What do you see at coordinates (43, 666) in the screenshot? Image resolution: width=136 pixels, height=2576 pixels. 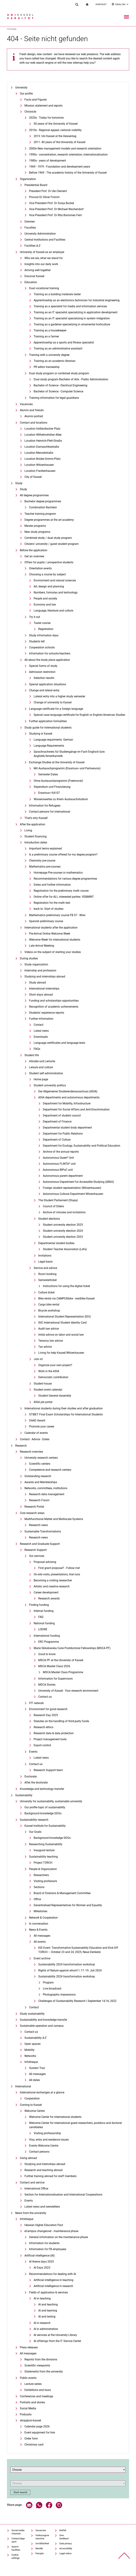 I see `Special forms of study` at bounding box center [43, 666].